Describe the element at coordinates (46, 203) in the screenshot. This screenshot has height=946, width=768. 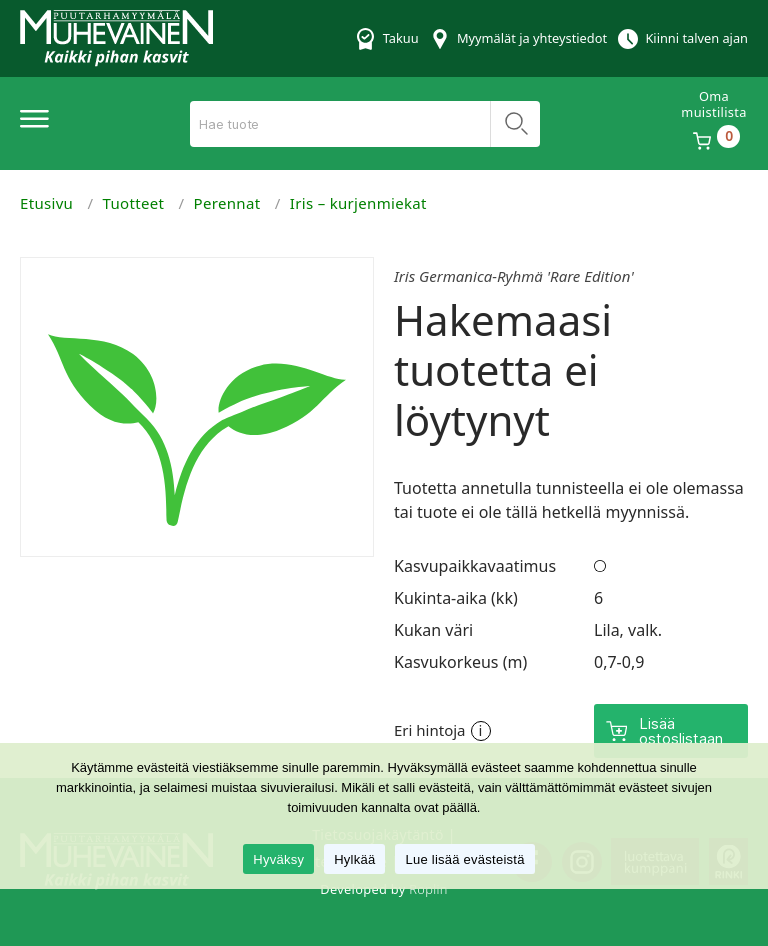
I see `Etusivu` at that location.